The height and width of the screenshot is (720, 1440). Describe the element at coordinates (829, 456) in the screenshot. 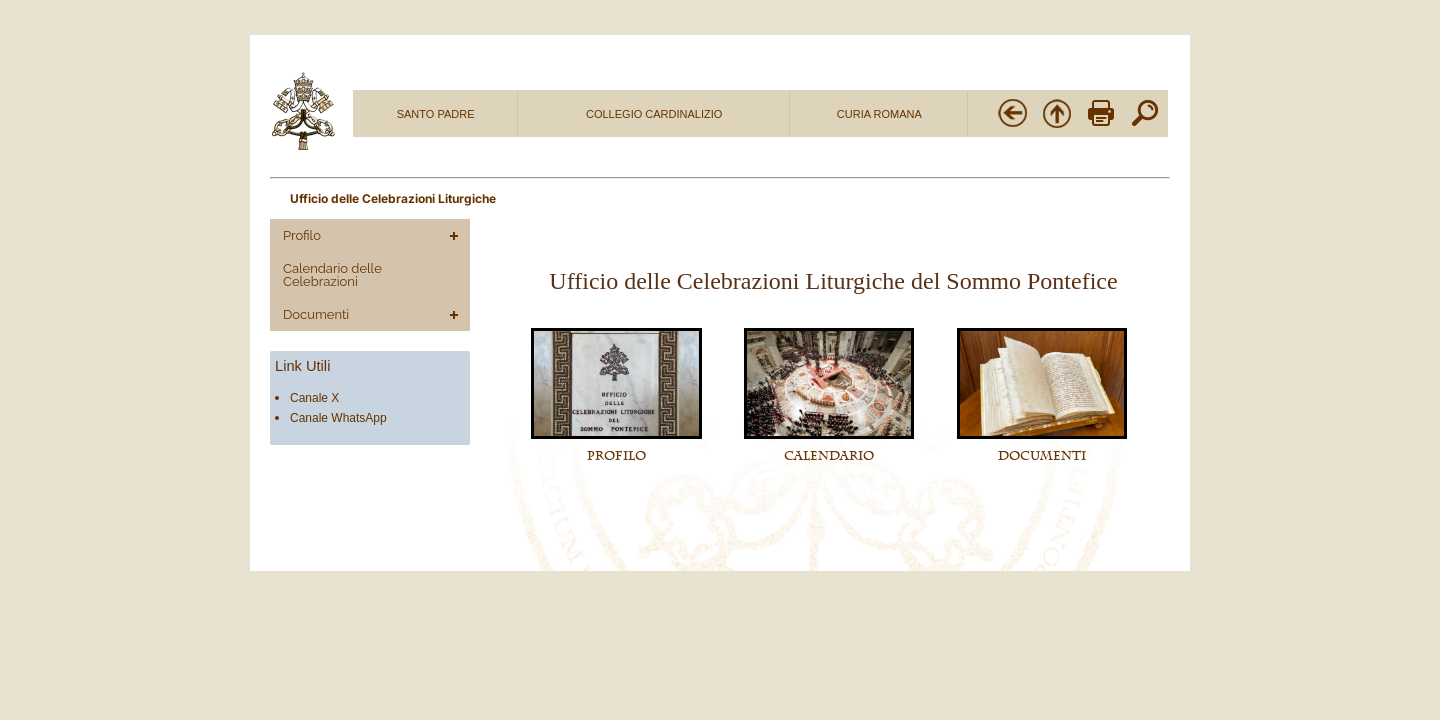

I see `CALENDARIO` at that location.